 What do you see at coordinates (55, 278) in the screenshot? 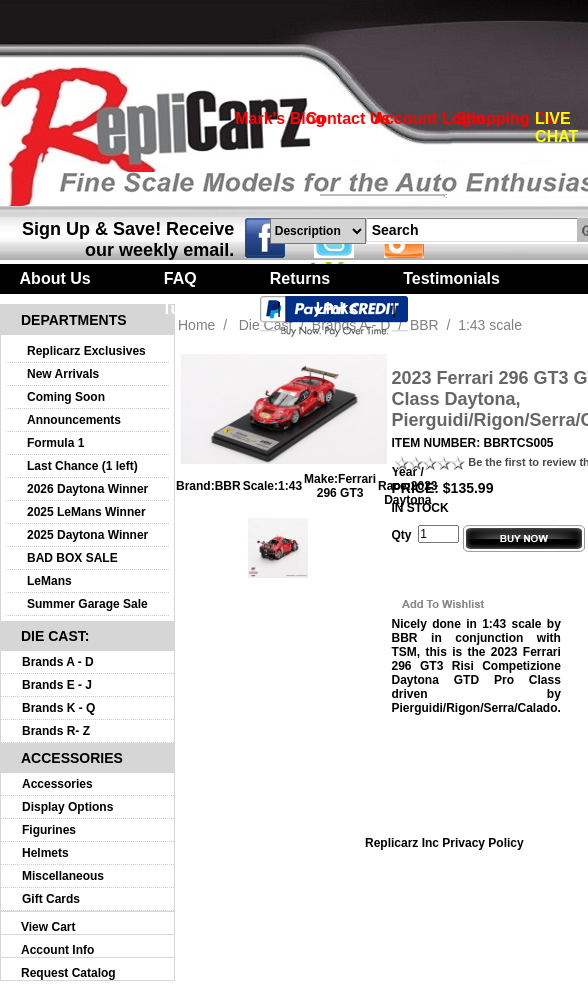
I see `About Us` at bounding box center [55, 278].